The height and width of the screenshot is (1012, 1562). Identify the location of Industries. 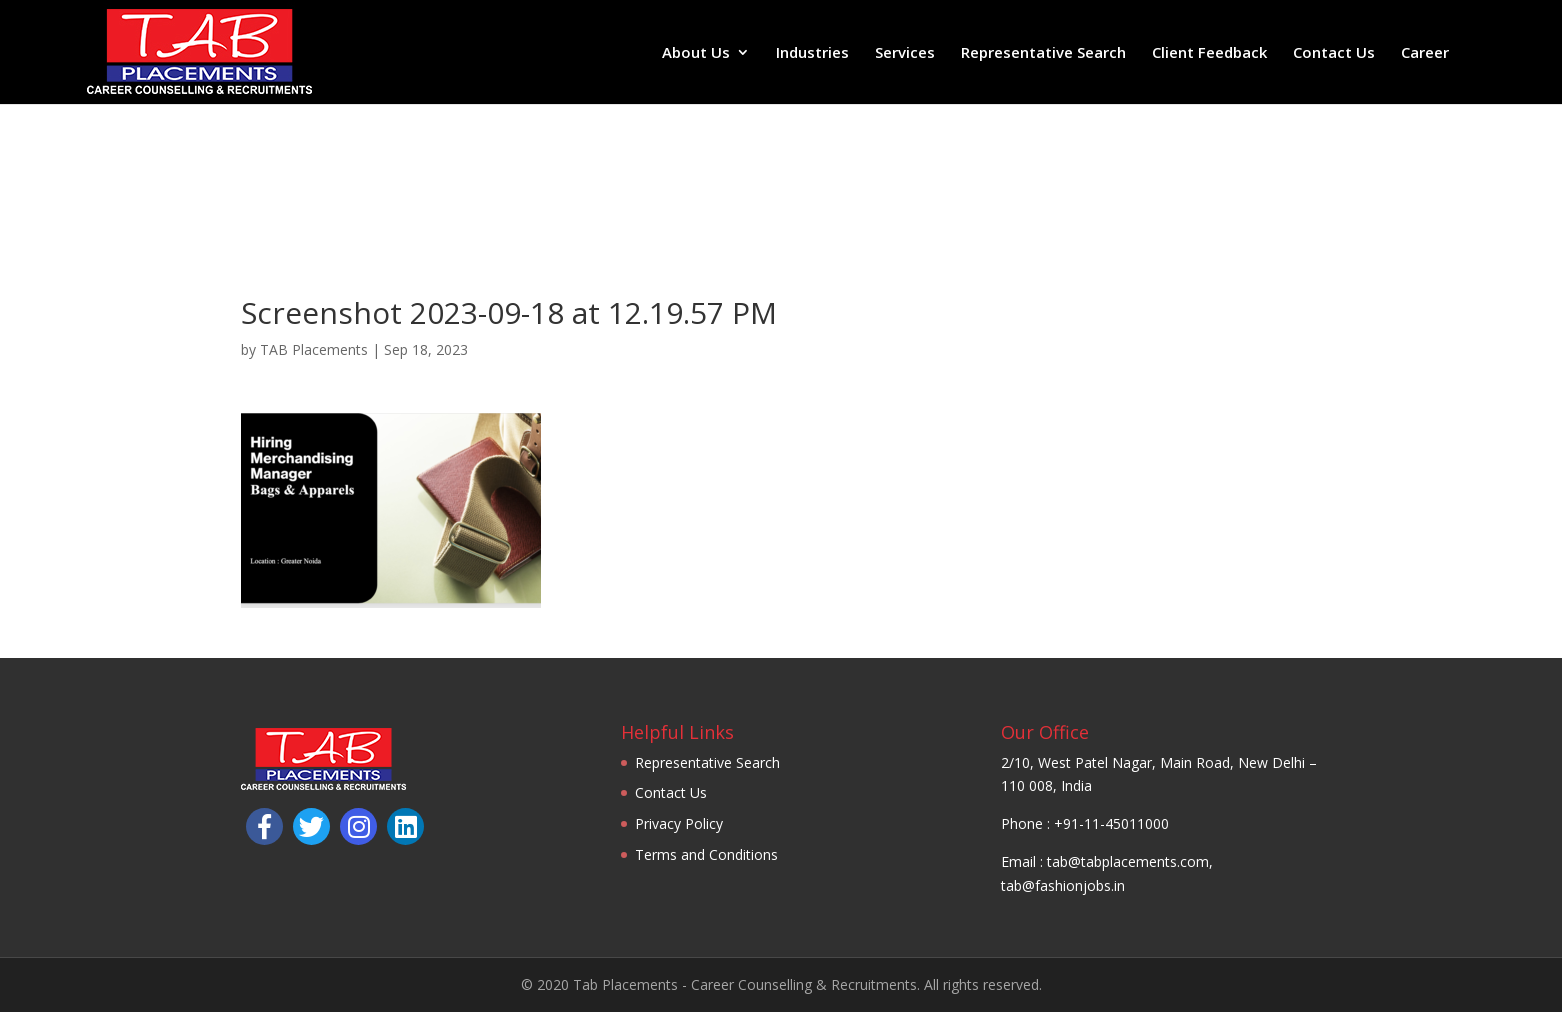
(812, 53).